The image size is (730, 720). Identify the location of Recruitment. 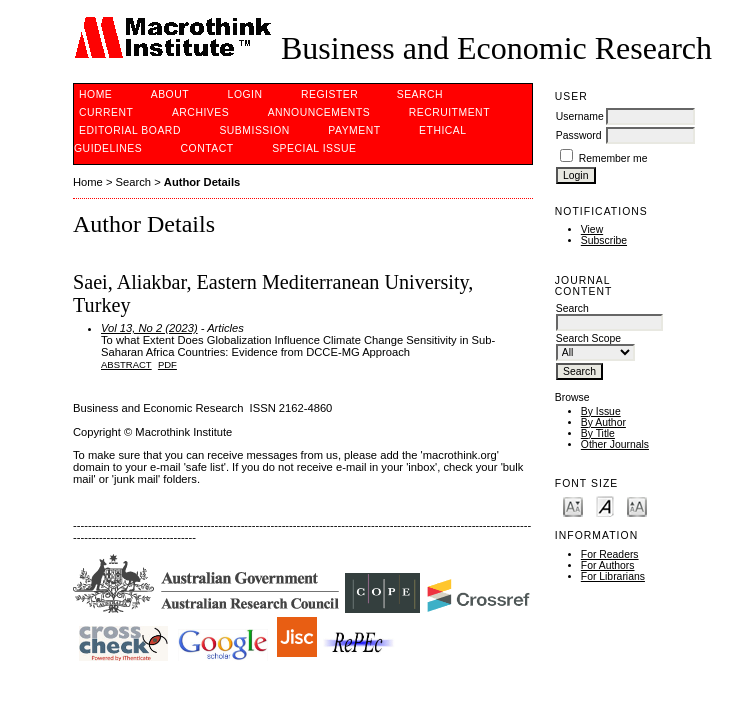
(449, 112).